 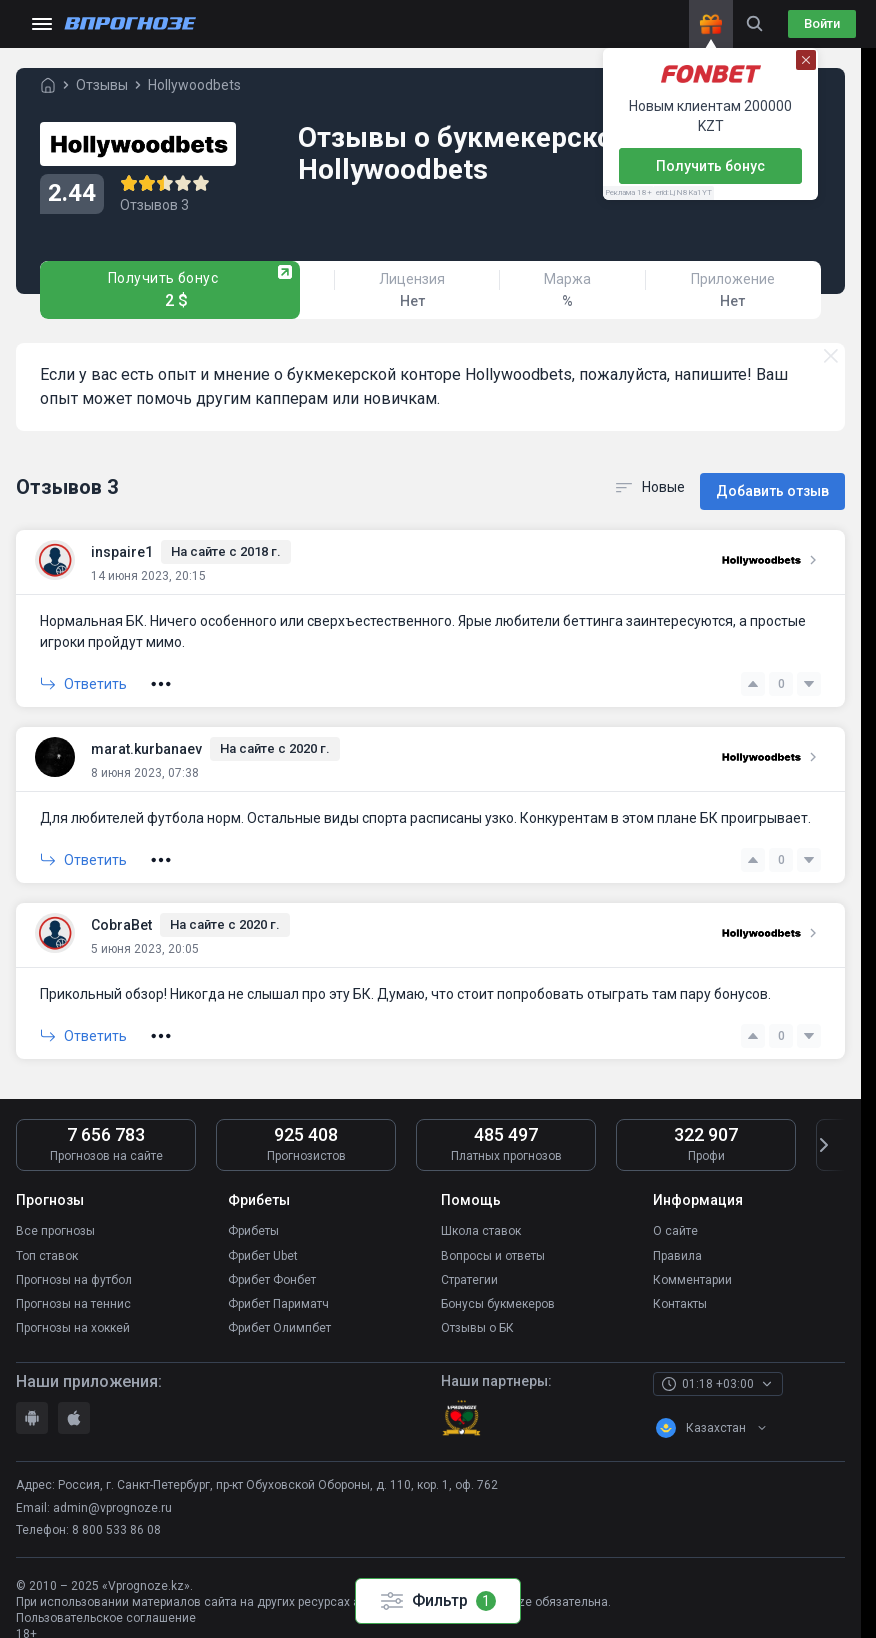 I want to click on Контакты, so click(x=680, y=1283).